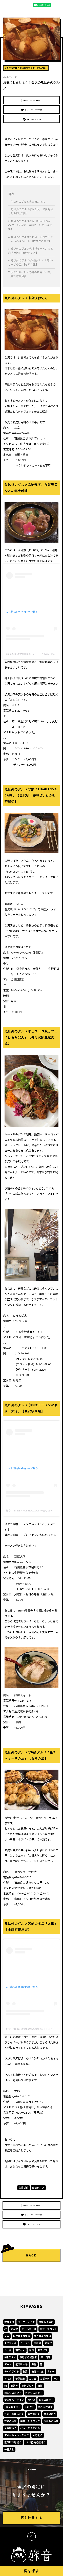 The width and height of the screenshot is (63, 2576). Describe the element at coordinates (31, 683) in the screenshot. I see `金沢で食べたい！グルメ郷土料理とそのお店` at that location.